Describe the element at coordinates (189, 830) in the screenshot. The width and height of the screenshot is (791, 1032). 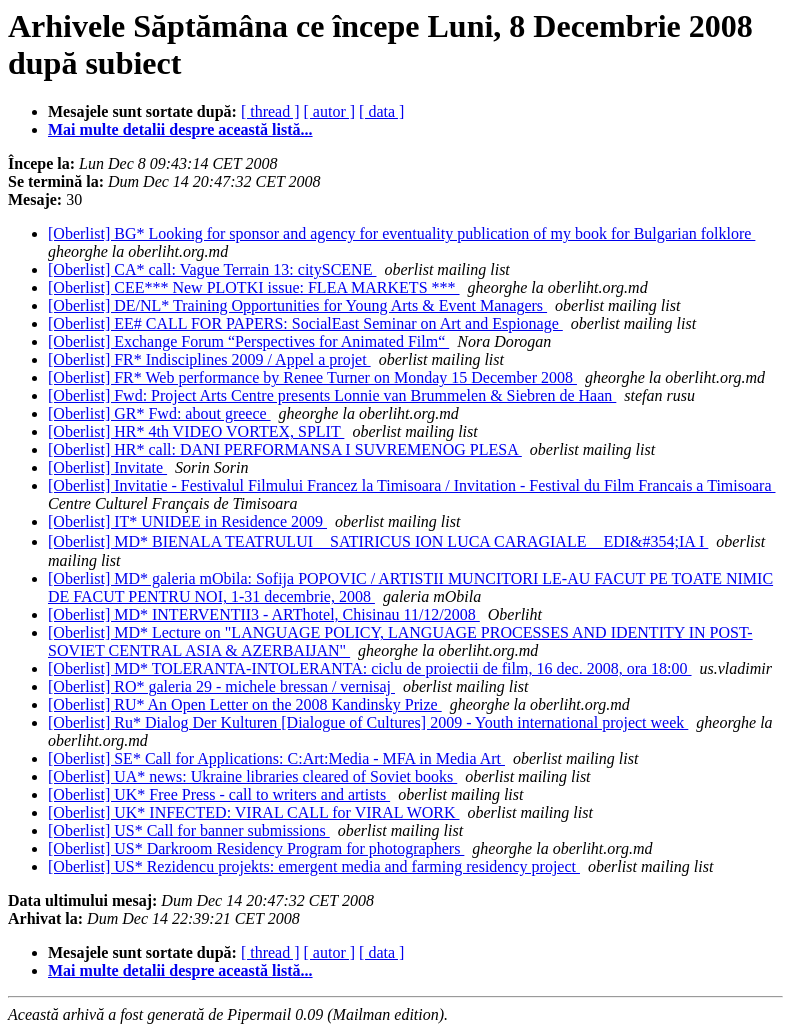
I see `[Oberlist] US* Call for banner submissions` at that location.